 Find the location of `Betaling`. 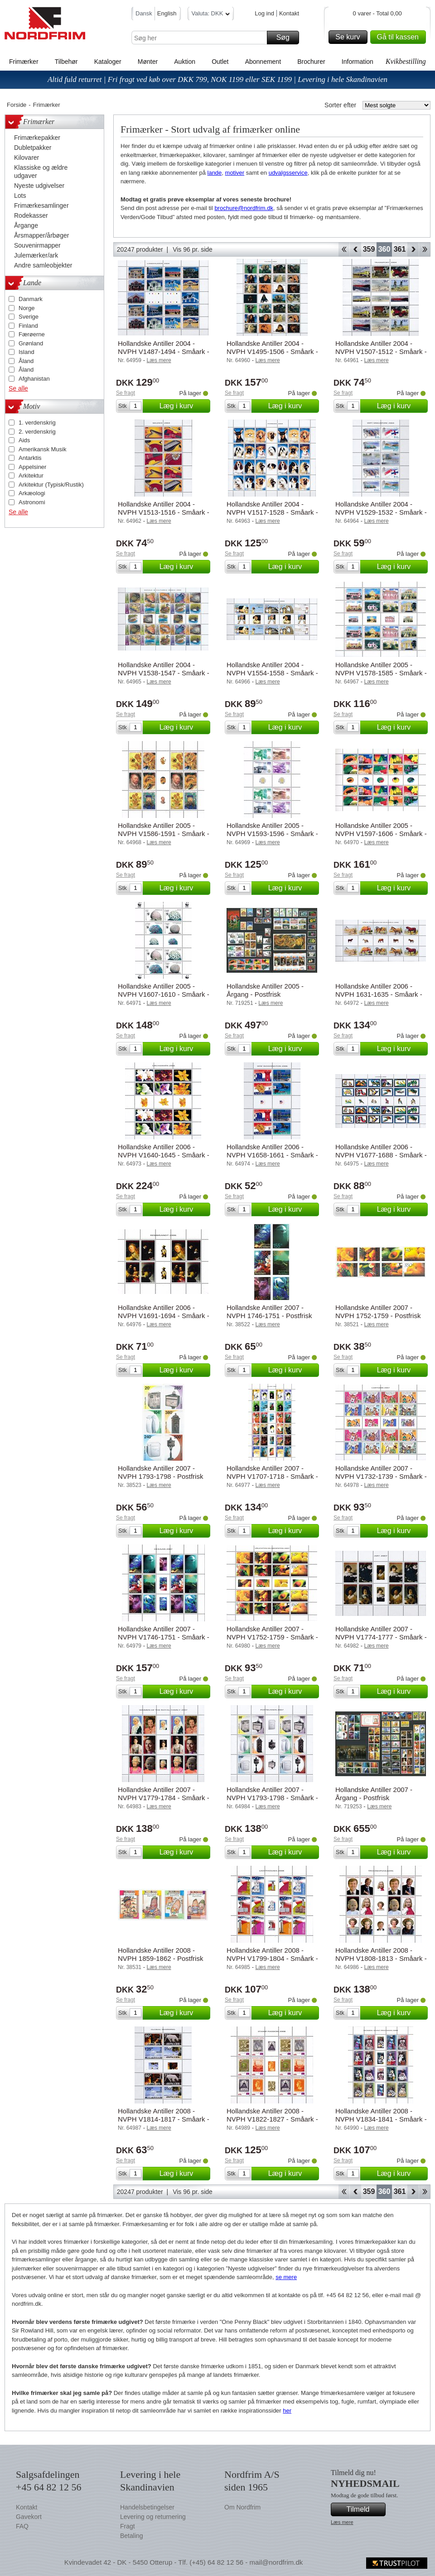

Betaling is located at coordinates (131, 2535).